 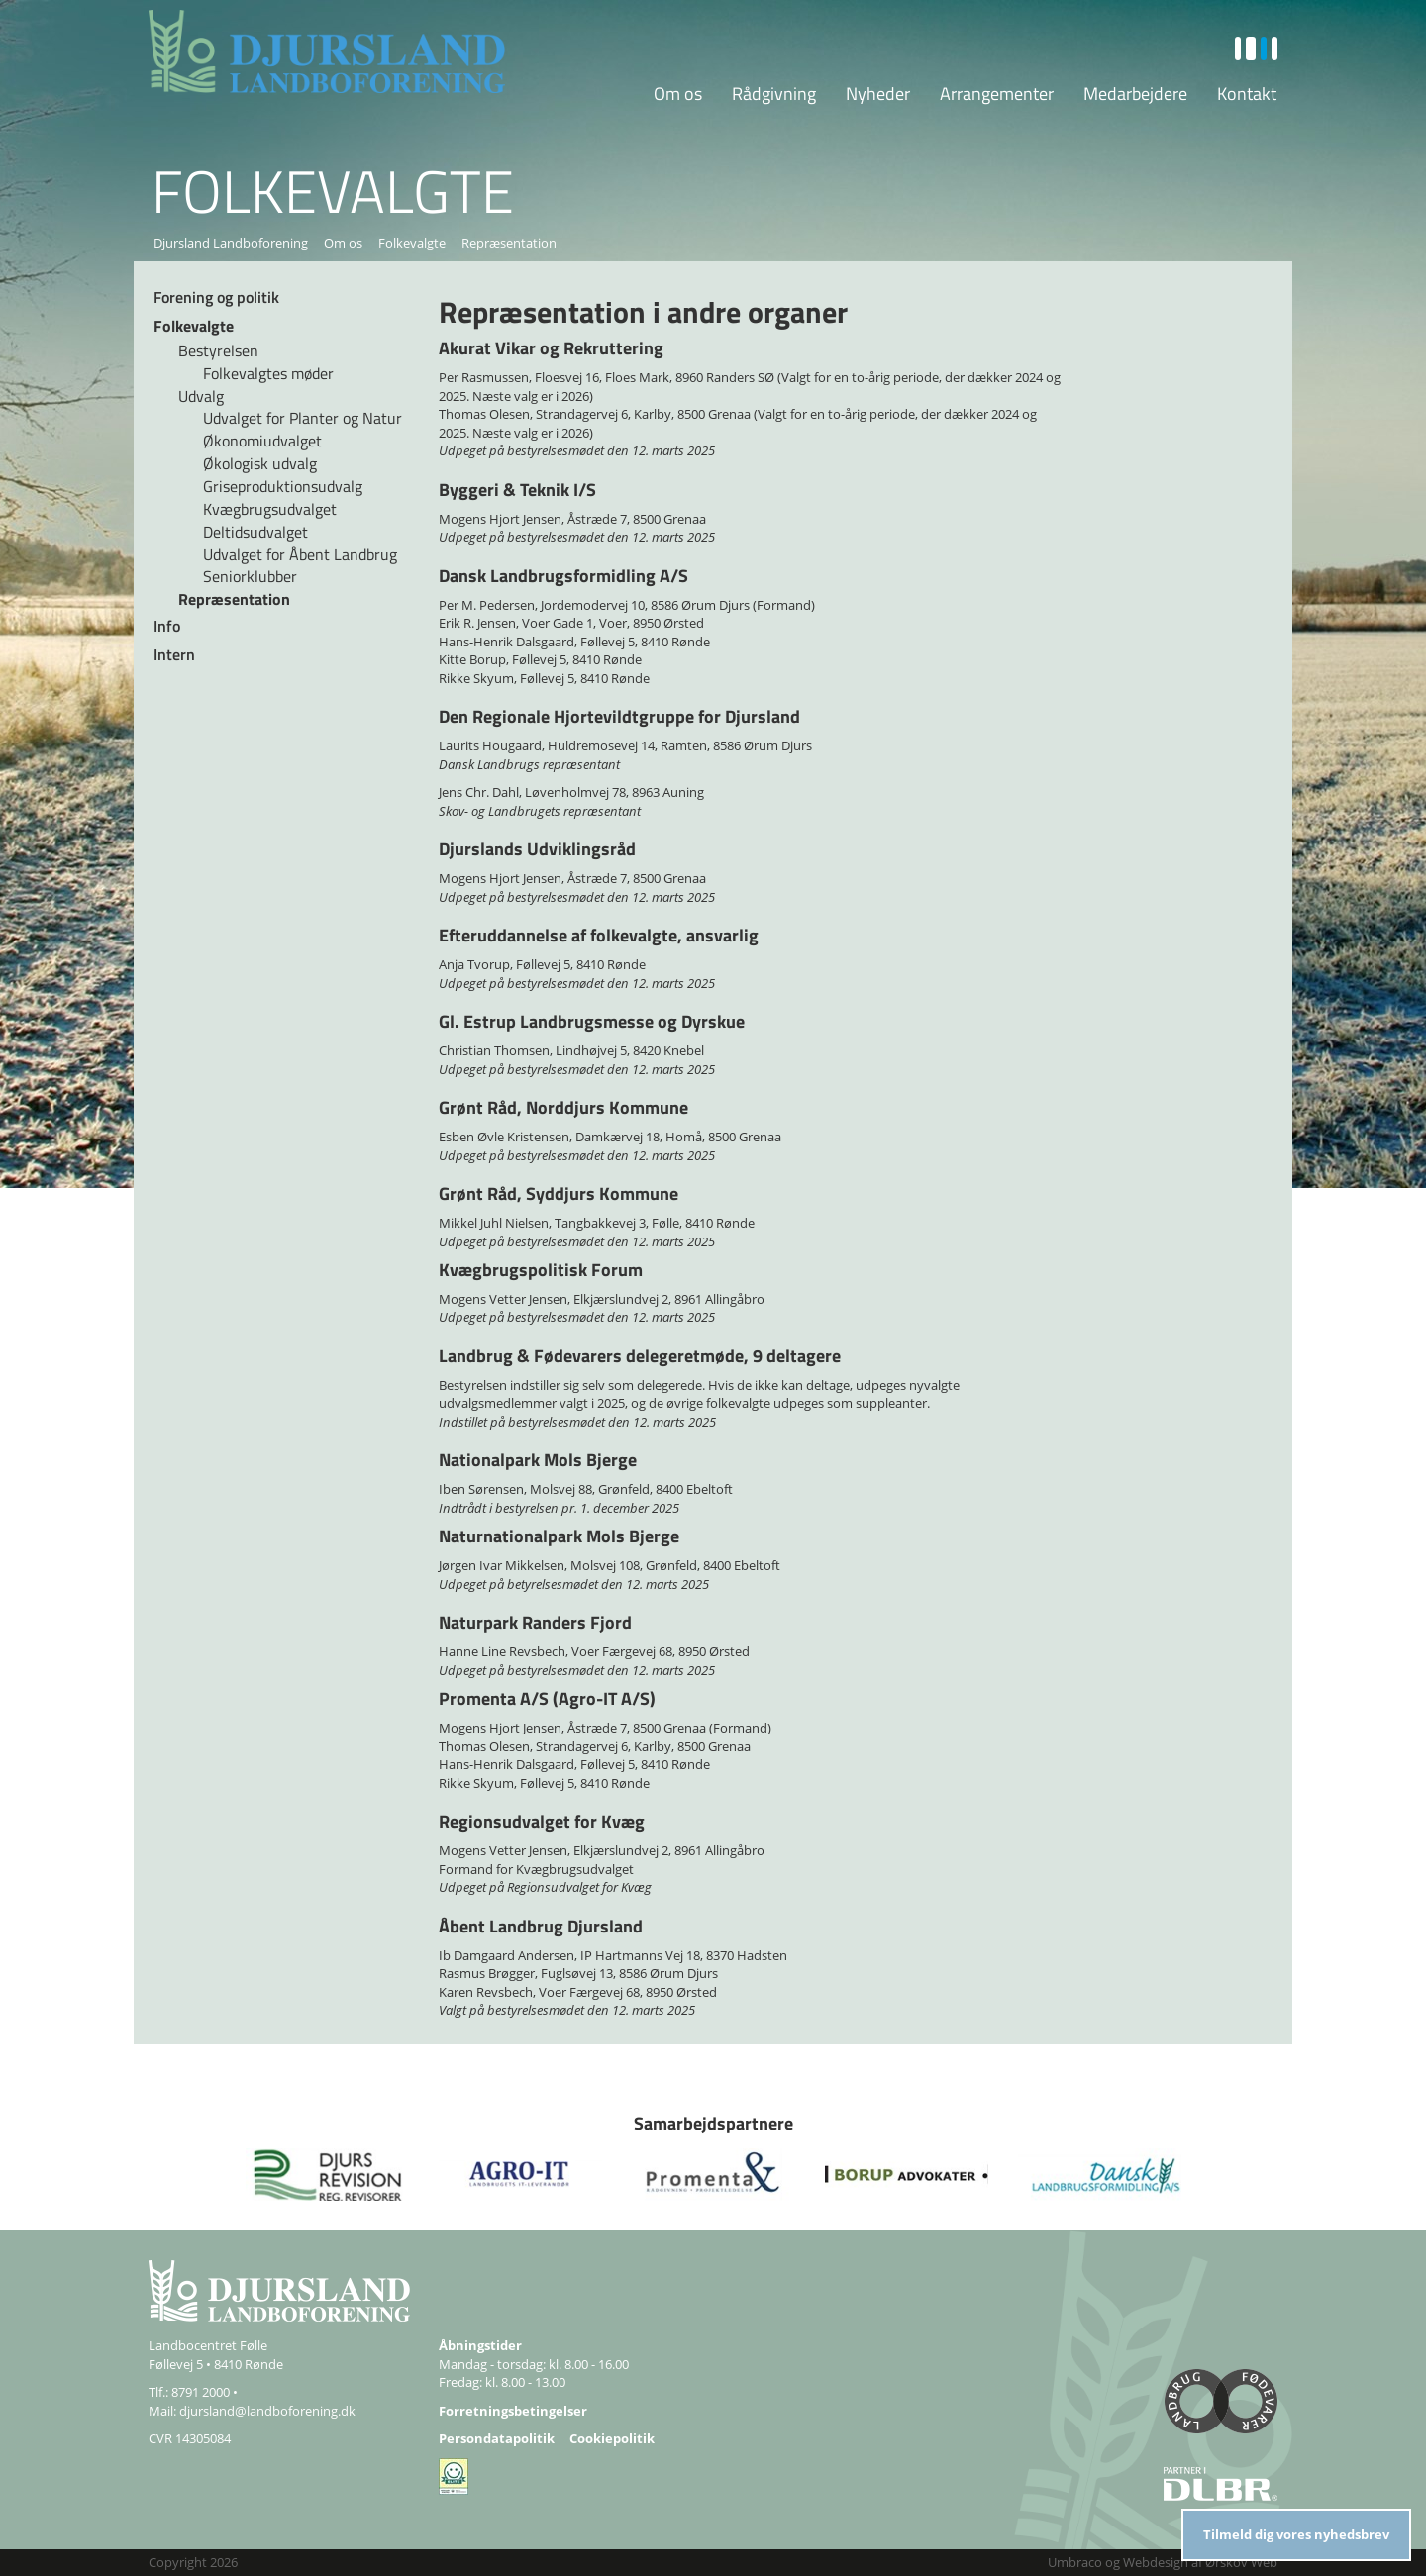 I want to click on Udvalget for Planter og Natur, so click(x=302, y=418).